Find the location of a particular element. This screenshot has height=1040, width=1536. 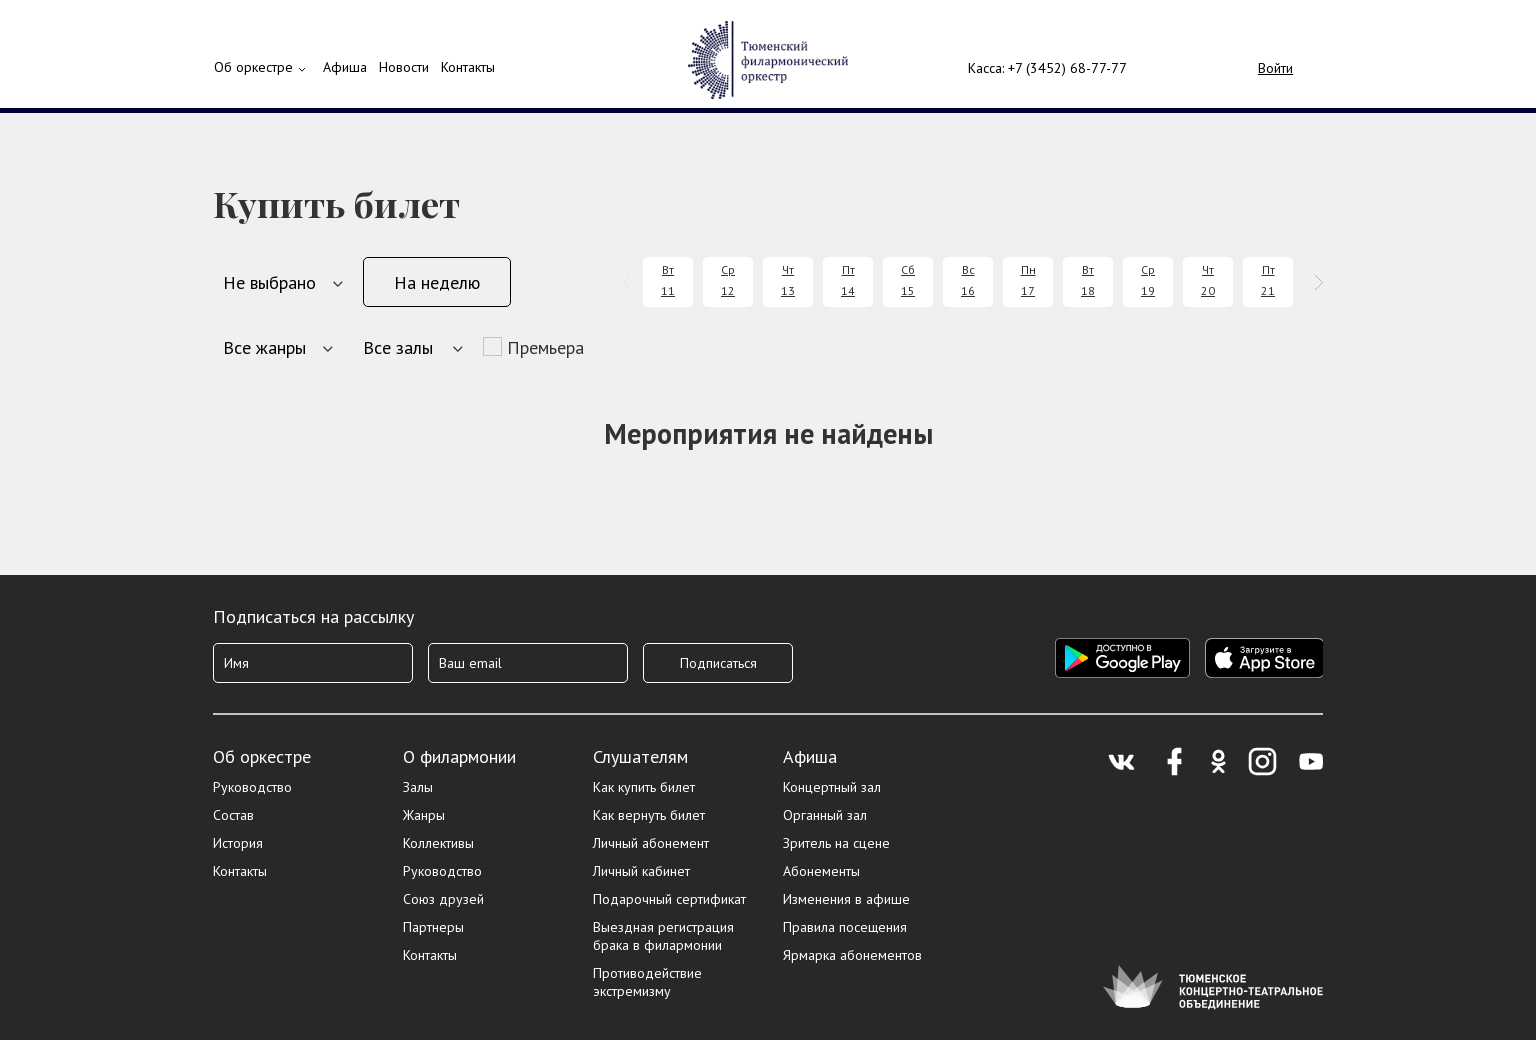

Коллективы is located at coordinates (438, 843).